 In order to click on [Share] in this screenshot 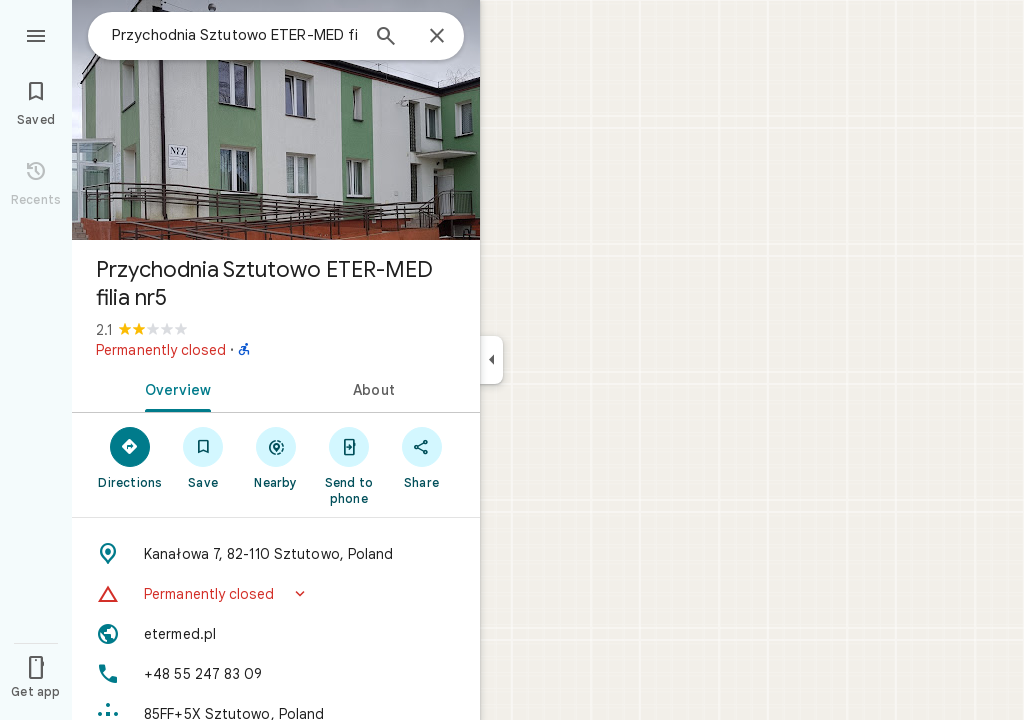, I will do `click(421, 457)`.